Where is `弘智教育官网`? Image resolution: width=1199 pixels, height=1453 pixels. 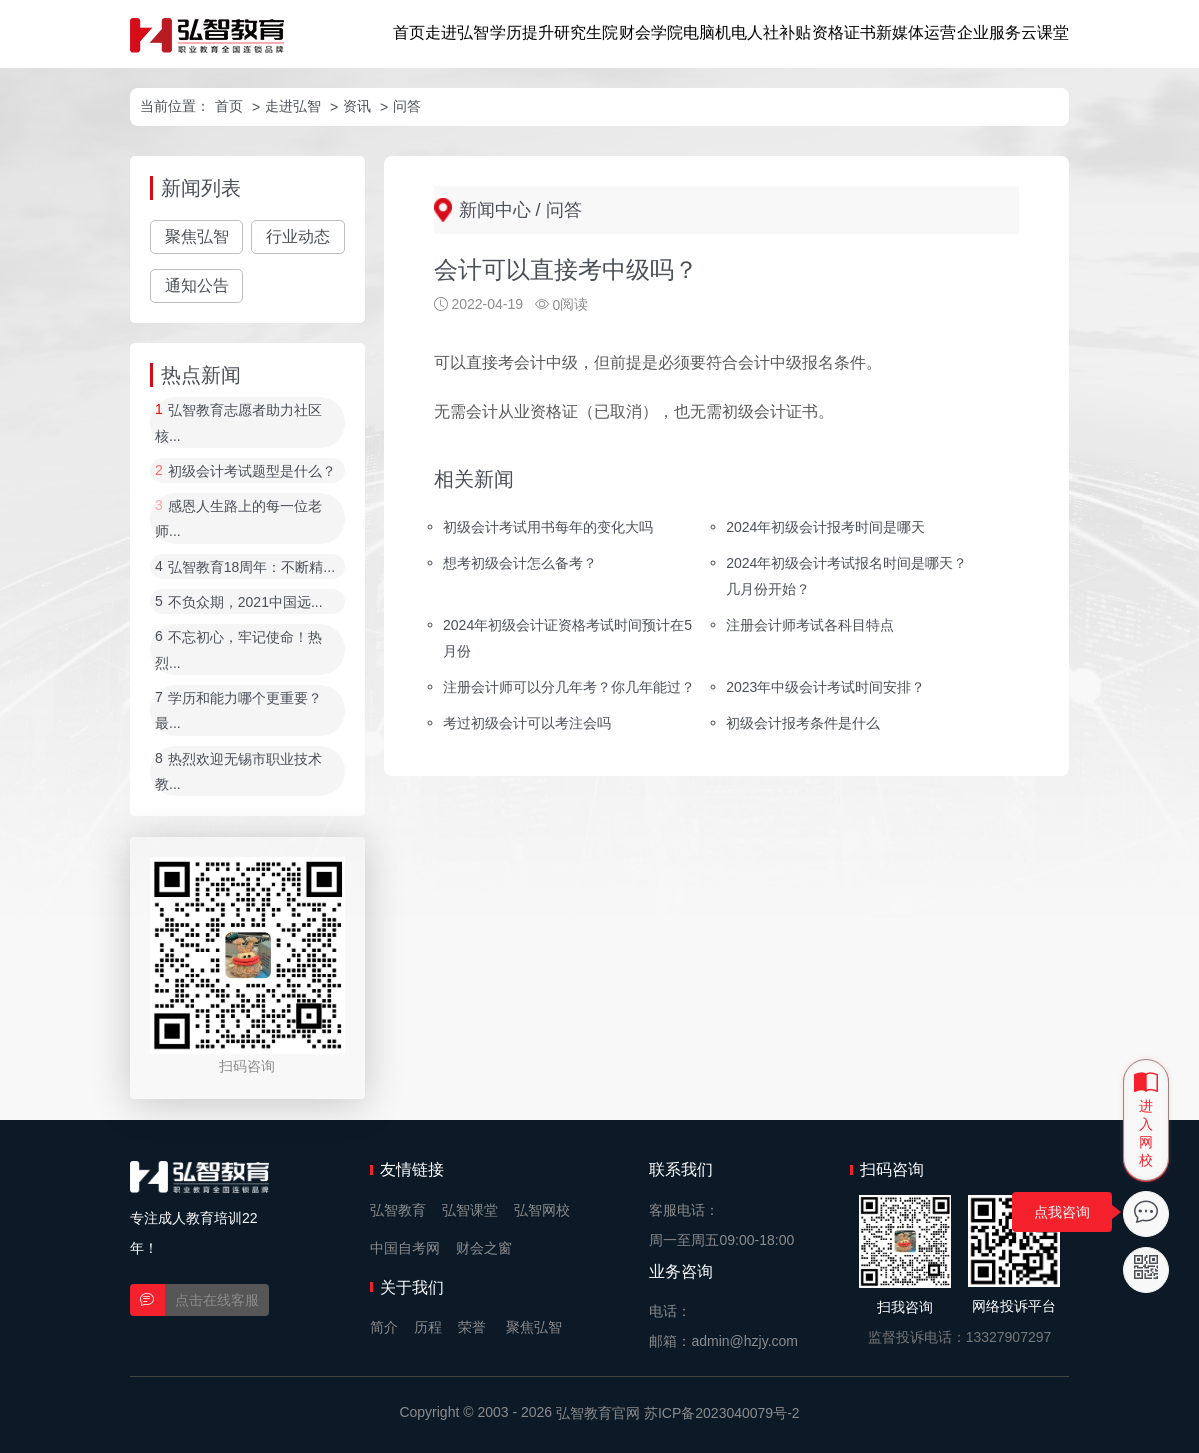 弘智教育官网 is located at coordinates (598, 1413).